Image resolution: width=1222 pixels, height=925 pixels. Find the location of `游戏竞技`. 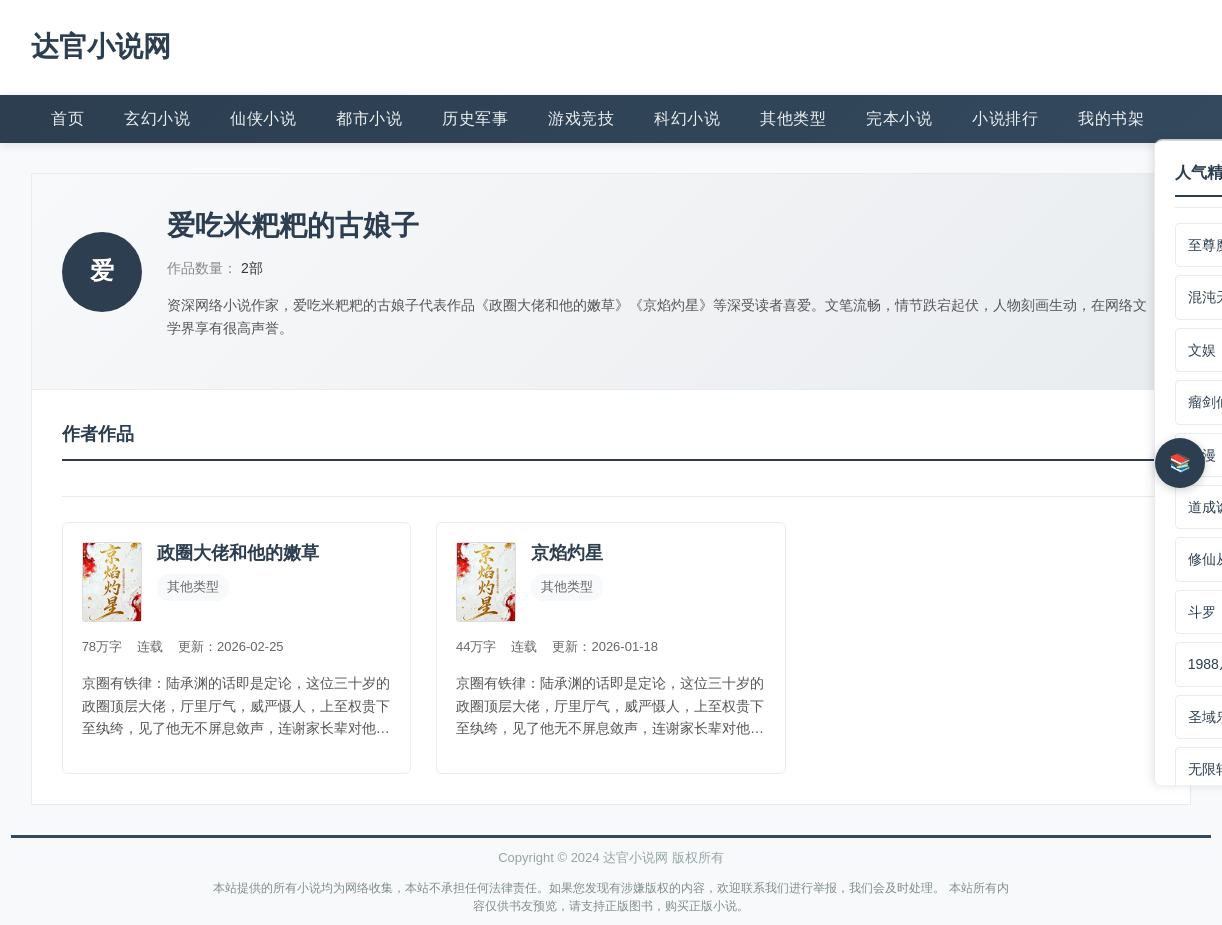

游戏竞技 is located at coordinates (581, 117).